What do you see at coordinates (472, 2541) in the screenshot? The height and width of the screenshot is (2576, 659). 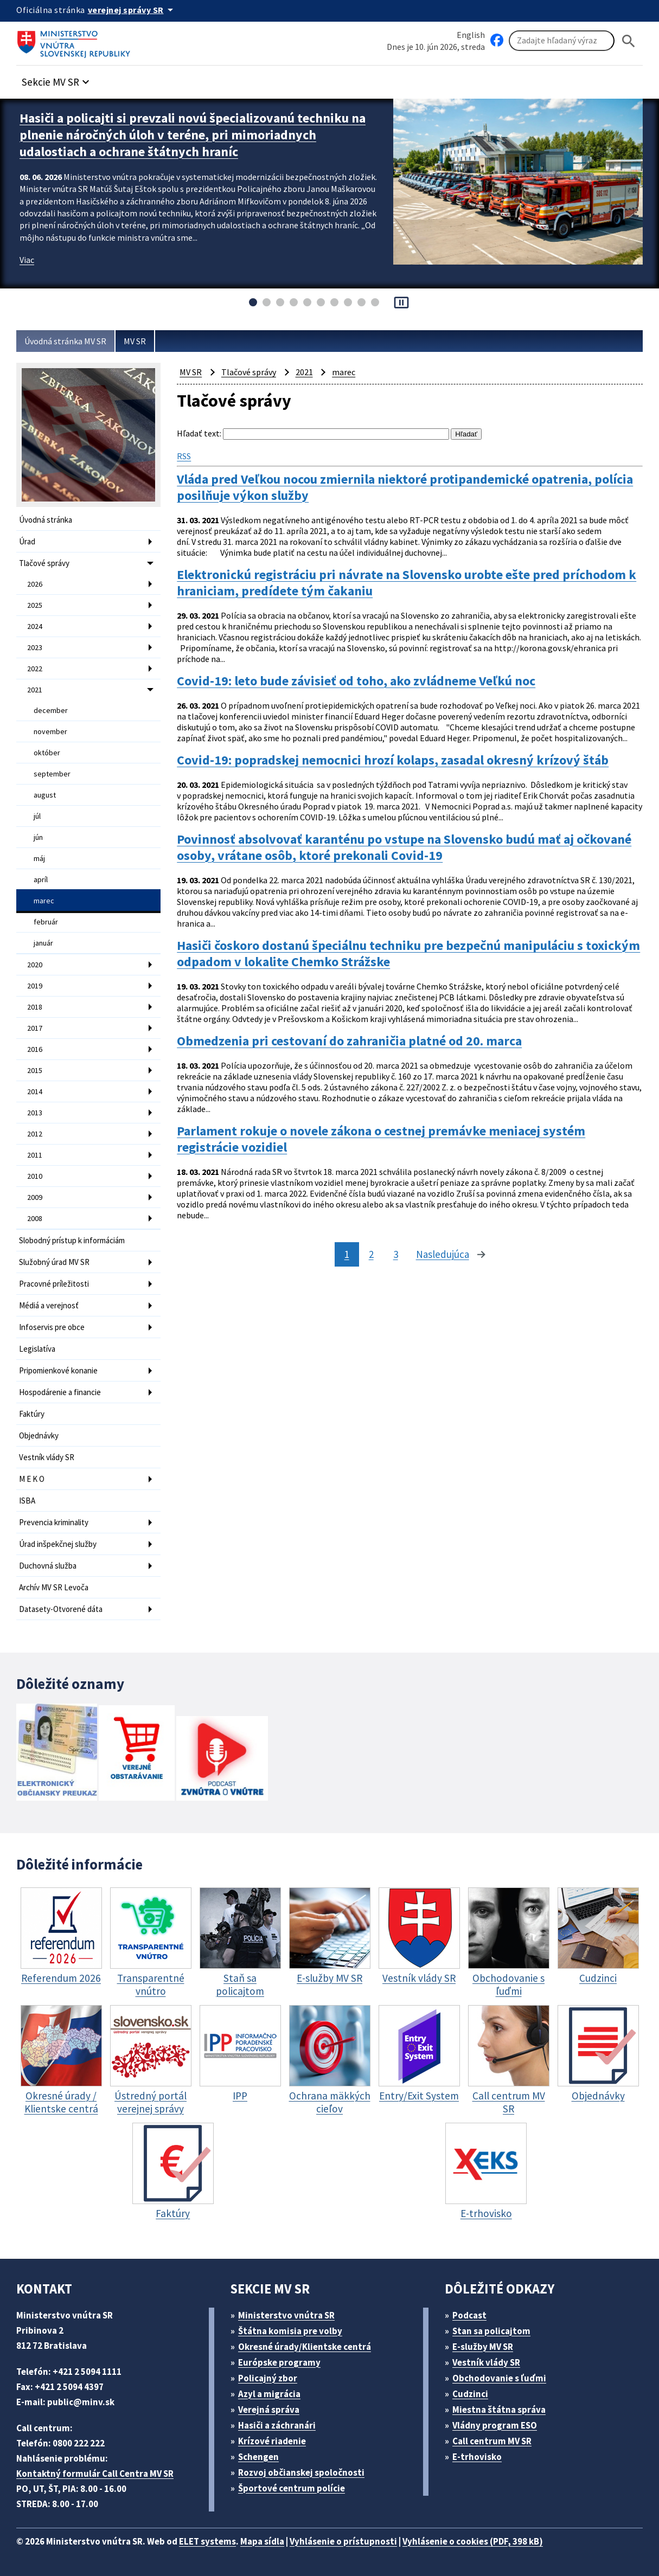 I see `Vyhlásenie o cookies (PDF, 398 kB)` at bounding box center [472, 2541].